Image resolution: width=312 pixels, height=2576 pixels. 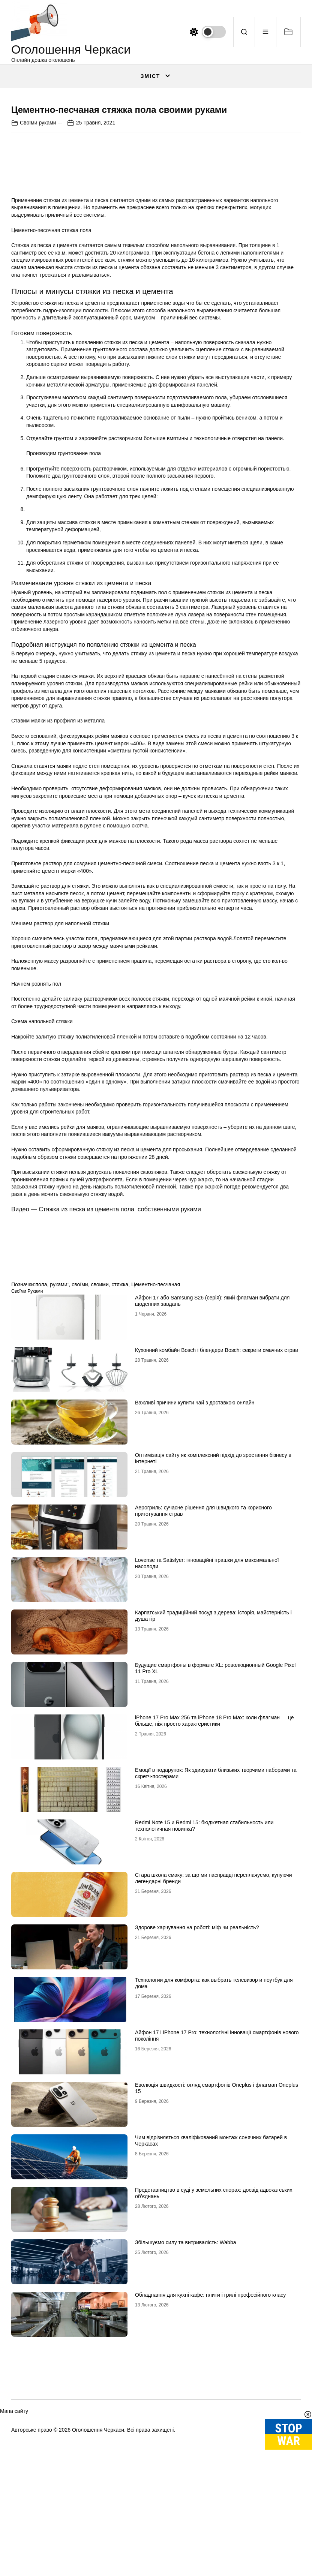 What do you see at coordinates (216, 1506) in the screenshot?
I see `Кухонний комбайн Bosch і блендери Bosch: секрети смачних страв` at bounding box center [216, 1506].